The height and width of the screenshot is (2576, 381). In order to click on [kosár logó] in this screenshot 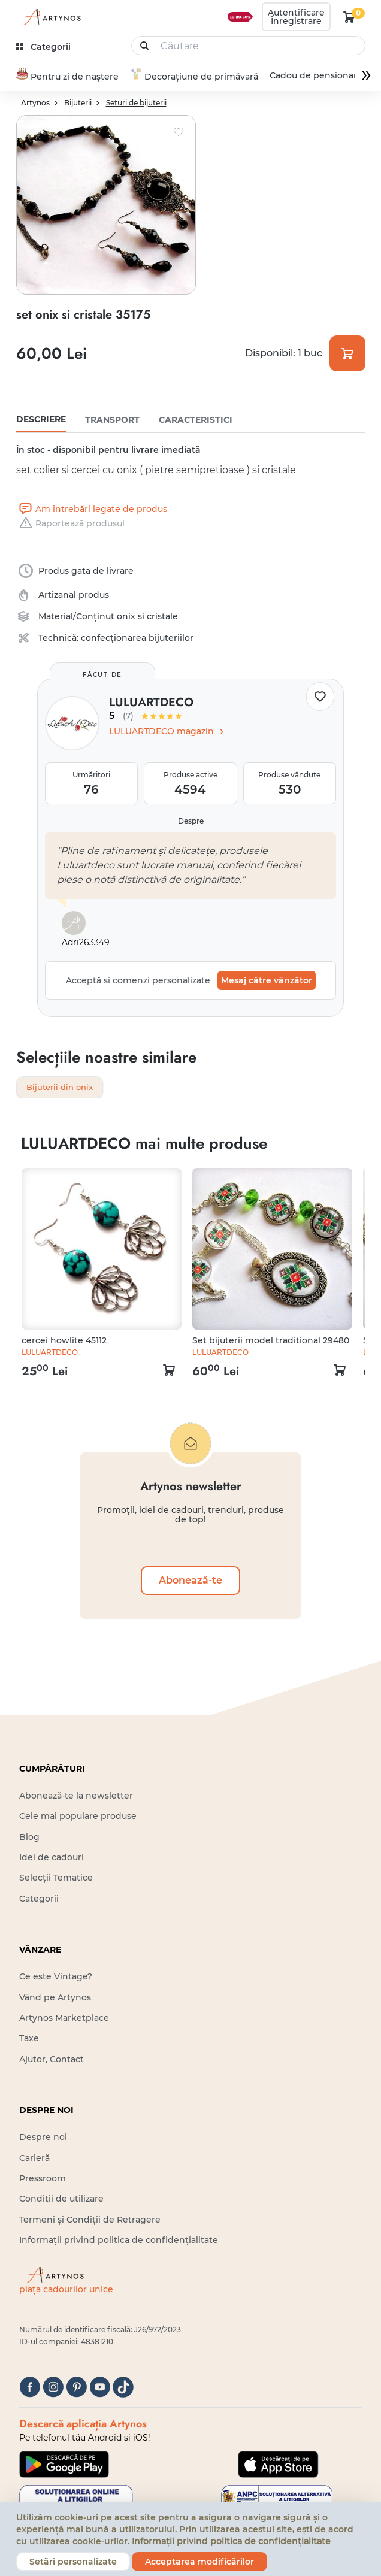, I will do `click(349, 17)`.